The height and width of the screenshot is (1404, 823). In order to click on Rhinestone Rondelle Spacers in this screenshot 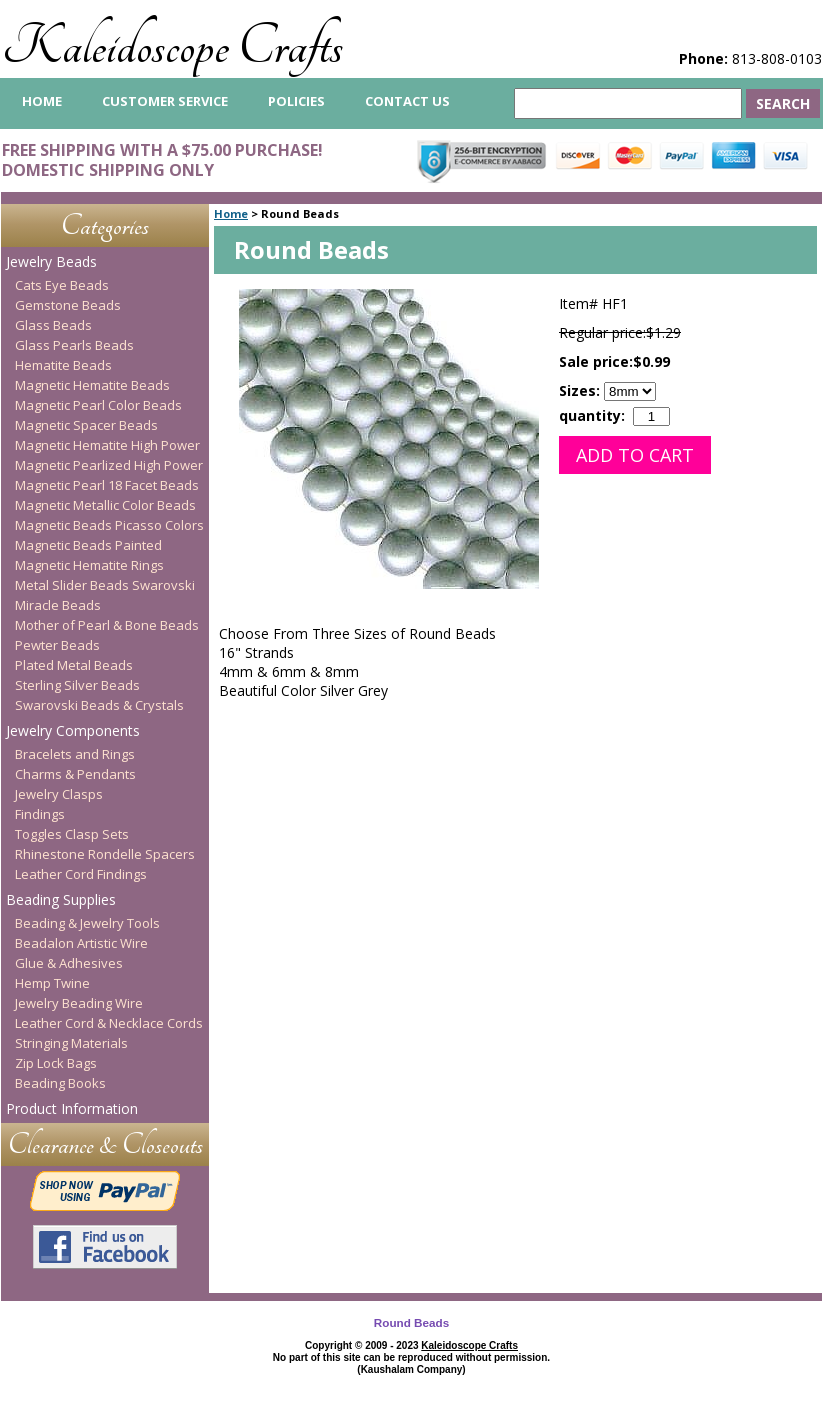, I will do `click(105, 854)`.